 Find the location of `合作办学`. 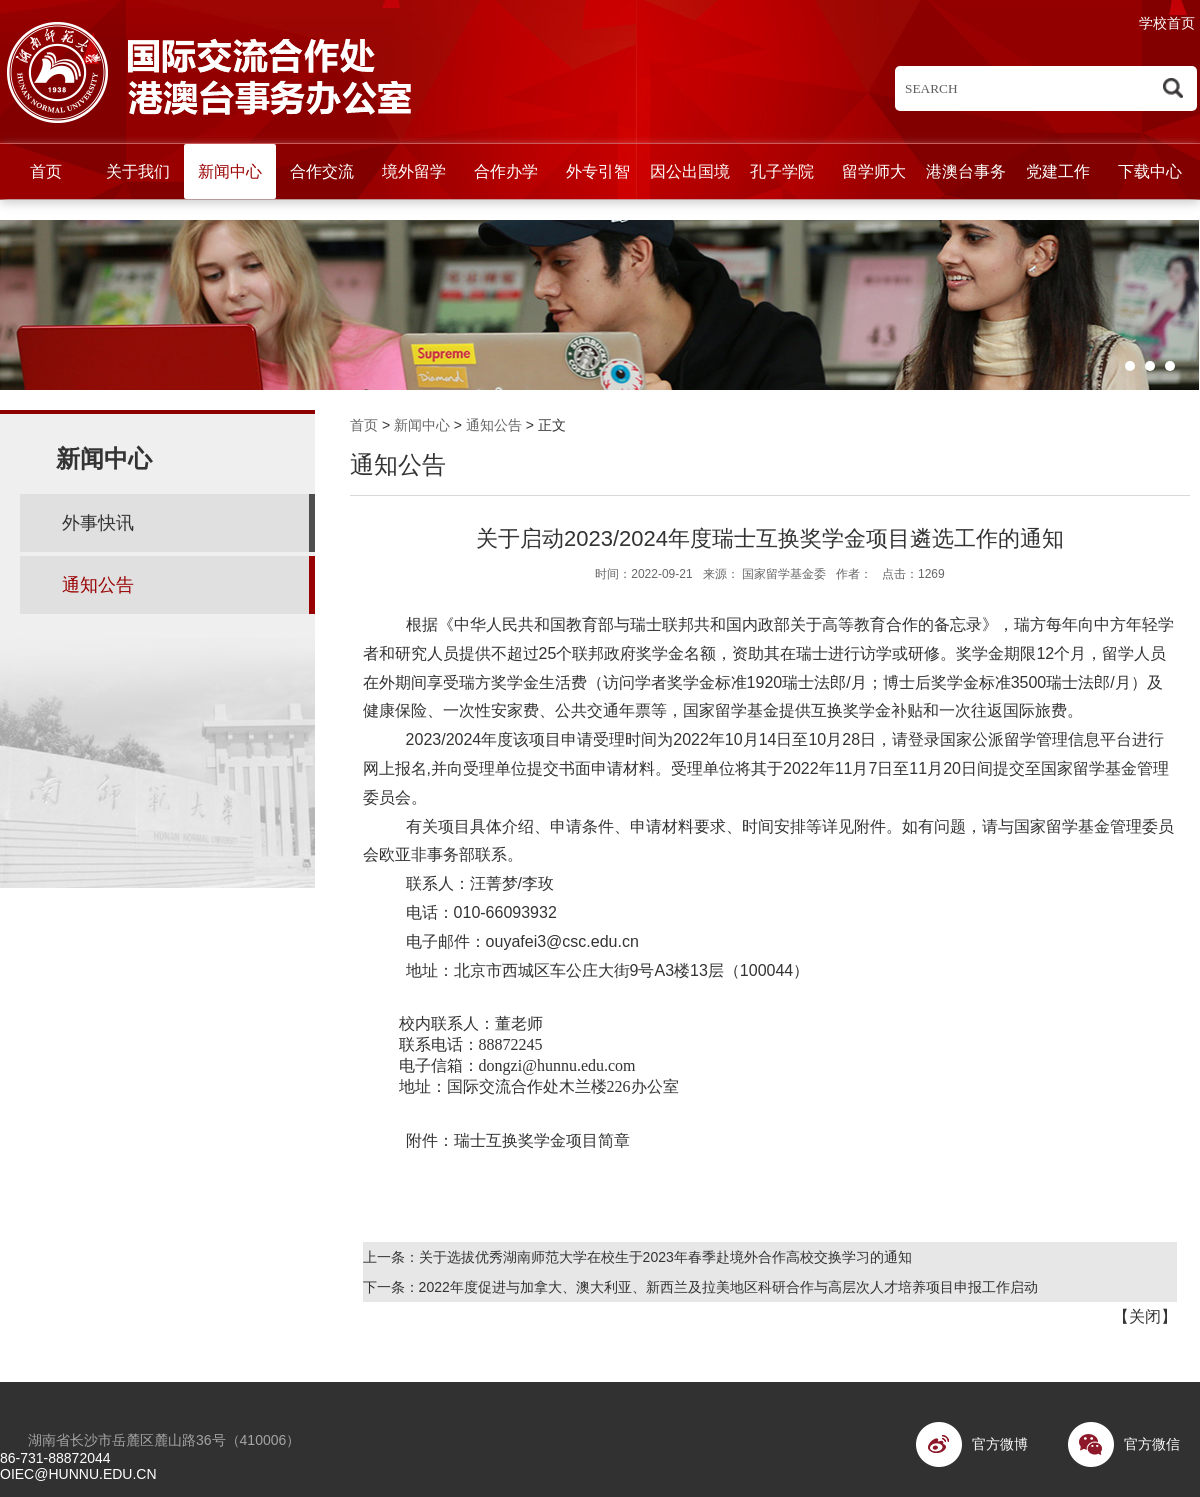

合作办学 is located at coordinates (506, 171).